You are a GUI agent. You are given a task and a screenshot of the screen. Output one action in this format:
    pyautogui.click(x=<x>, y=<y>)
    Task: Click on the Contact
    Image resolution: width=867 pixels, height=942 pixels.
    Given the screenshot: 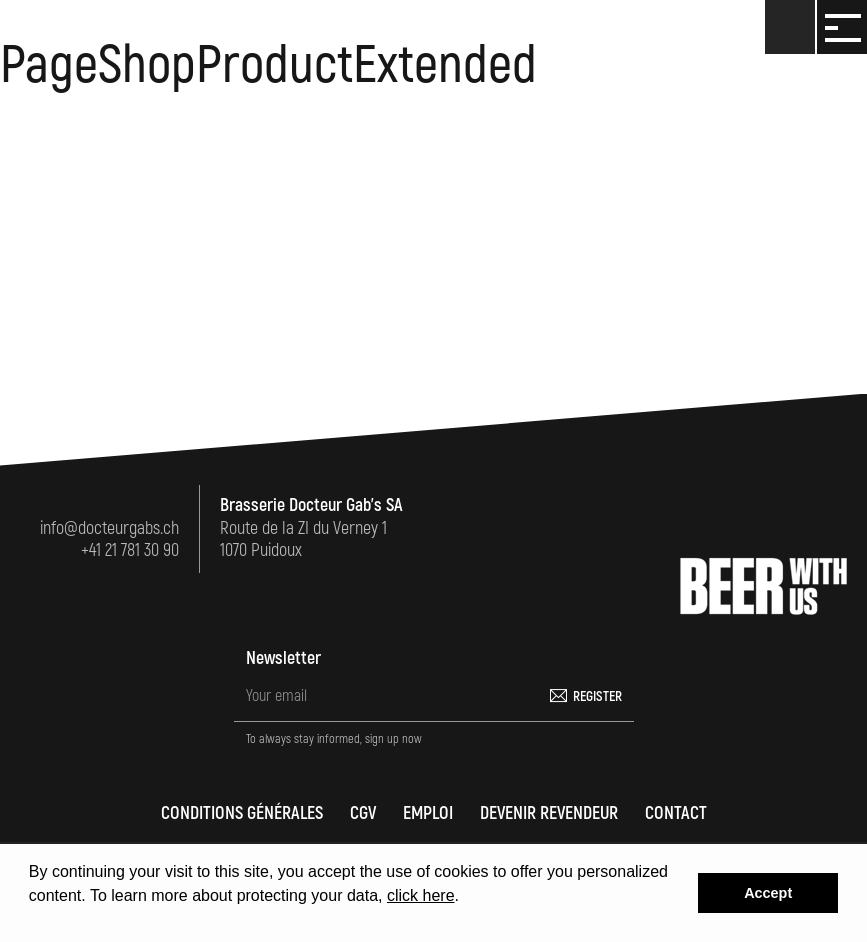 What is the action you would take?
    pyautogui.click(x=676, y=813)
    